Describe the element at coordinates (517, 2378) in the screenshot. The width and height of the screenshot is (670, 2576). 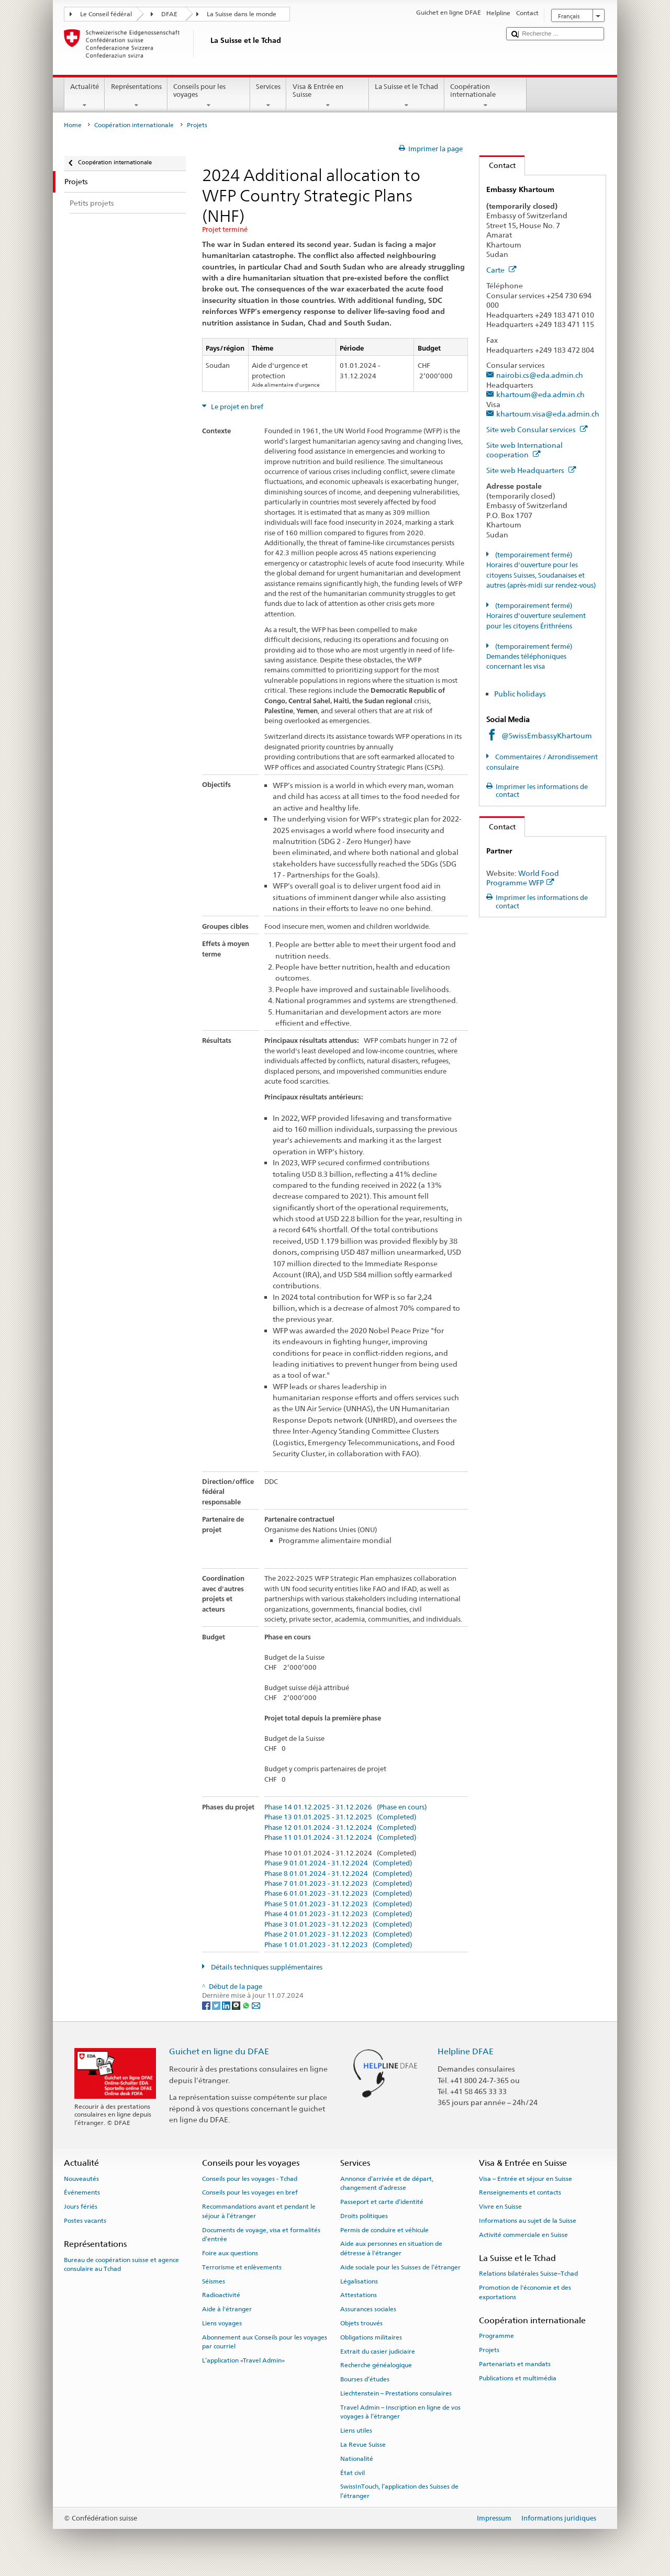
I see `Publications et multimédia` at that location.